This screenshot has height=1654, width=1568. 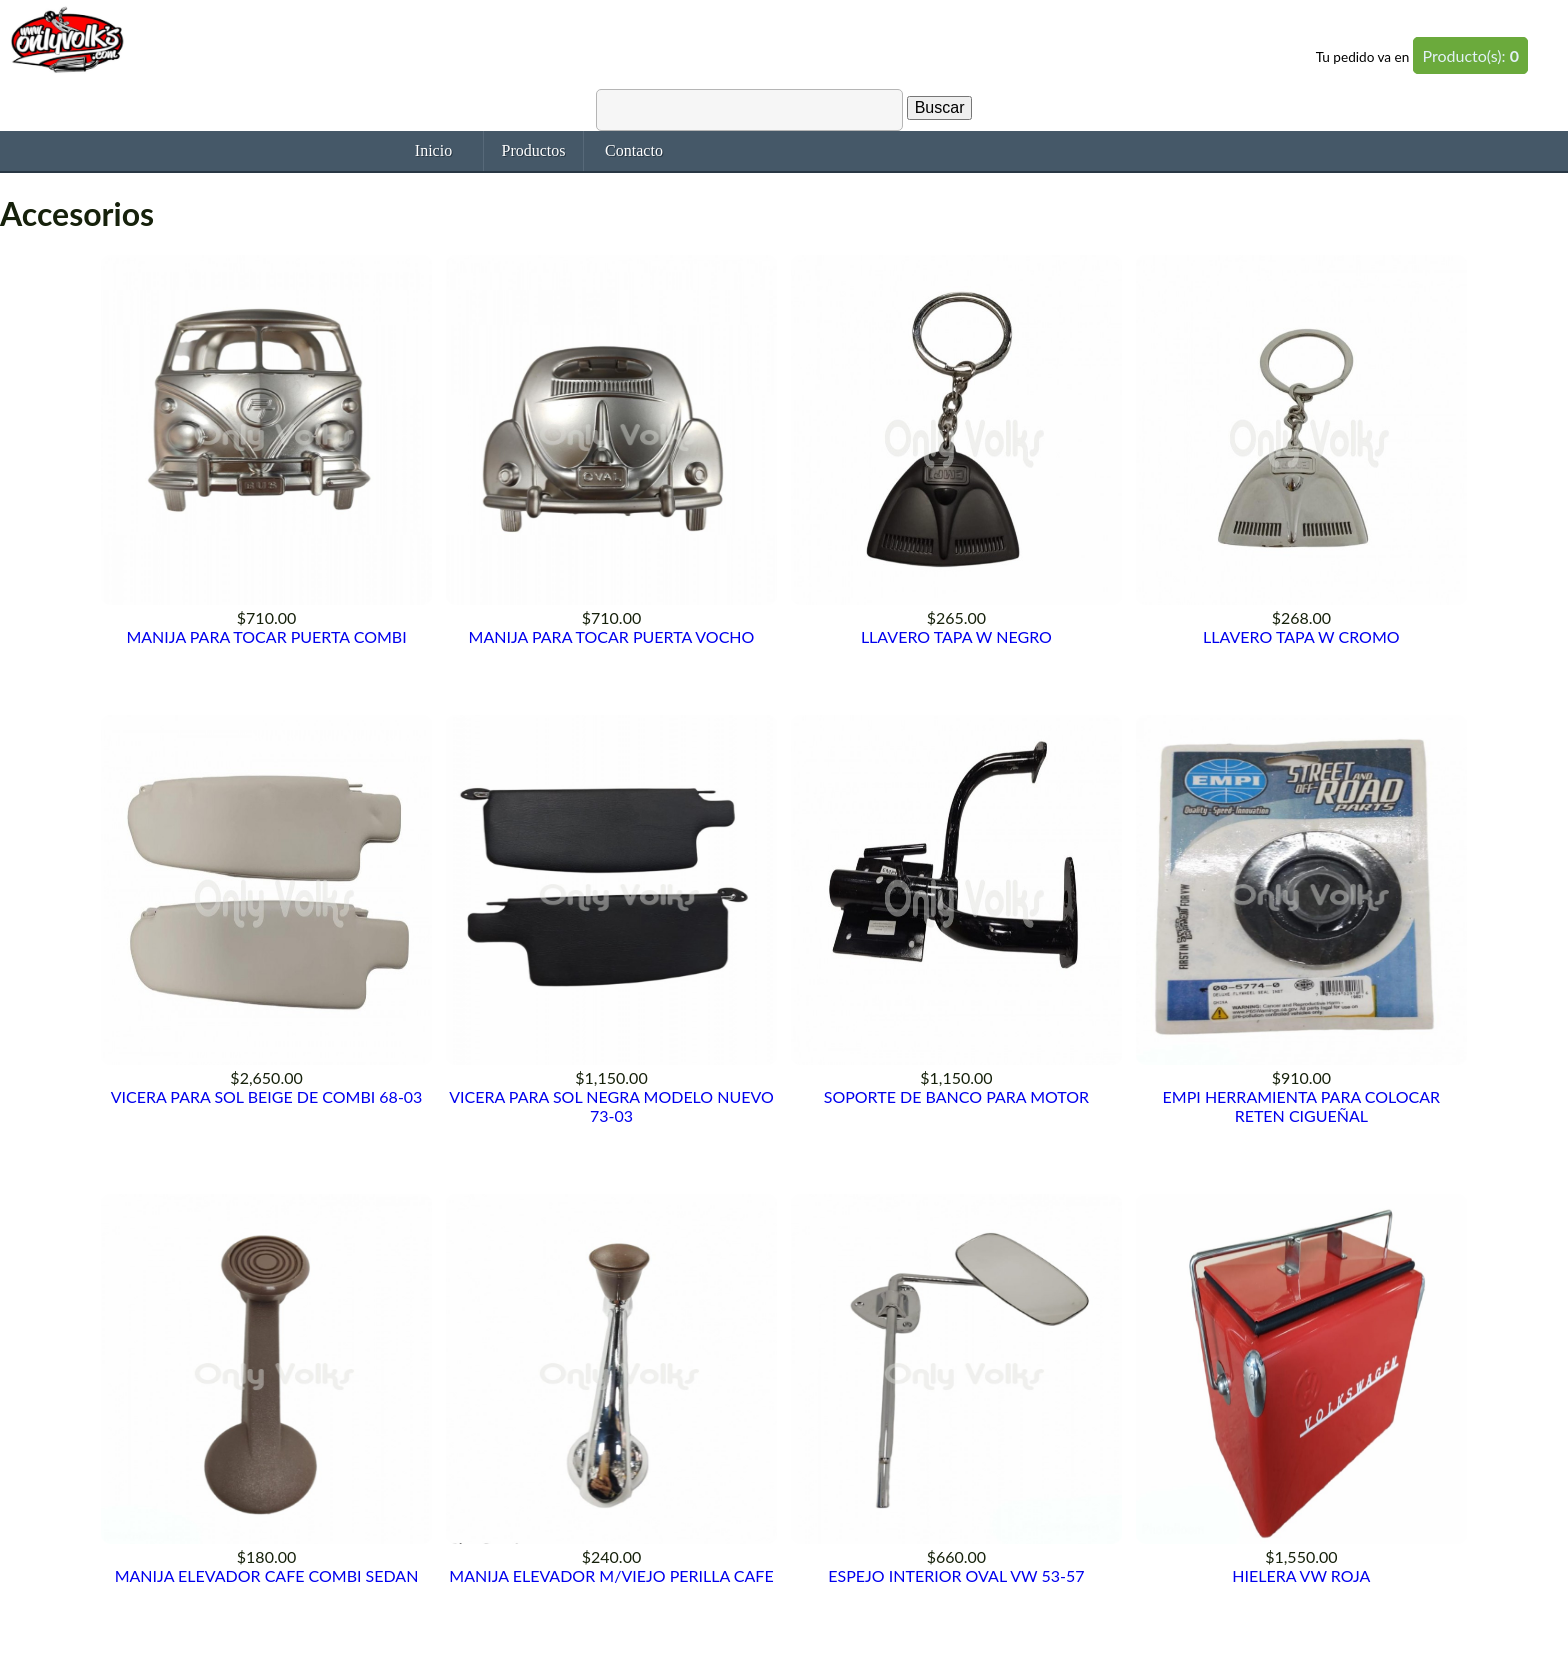 What do you see at coordinates (1301, 1106) in the screenshot?
I see `EMPI HERRAMIENTA PARA COLOCAR RETEN CIGUEÑAL` at bounding box center [1301, 1106].